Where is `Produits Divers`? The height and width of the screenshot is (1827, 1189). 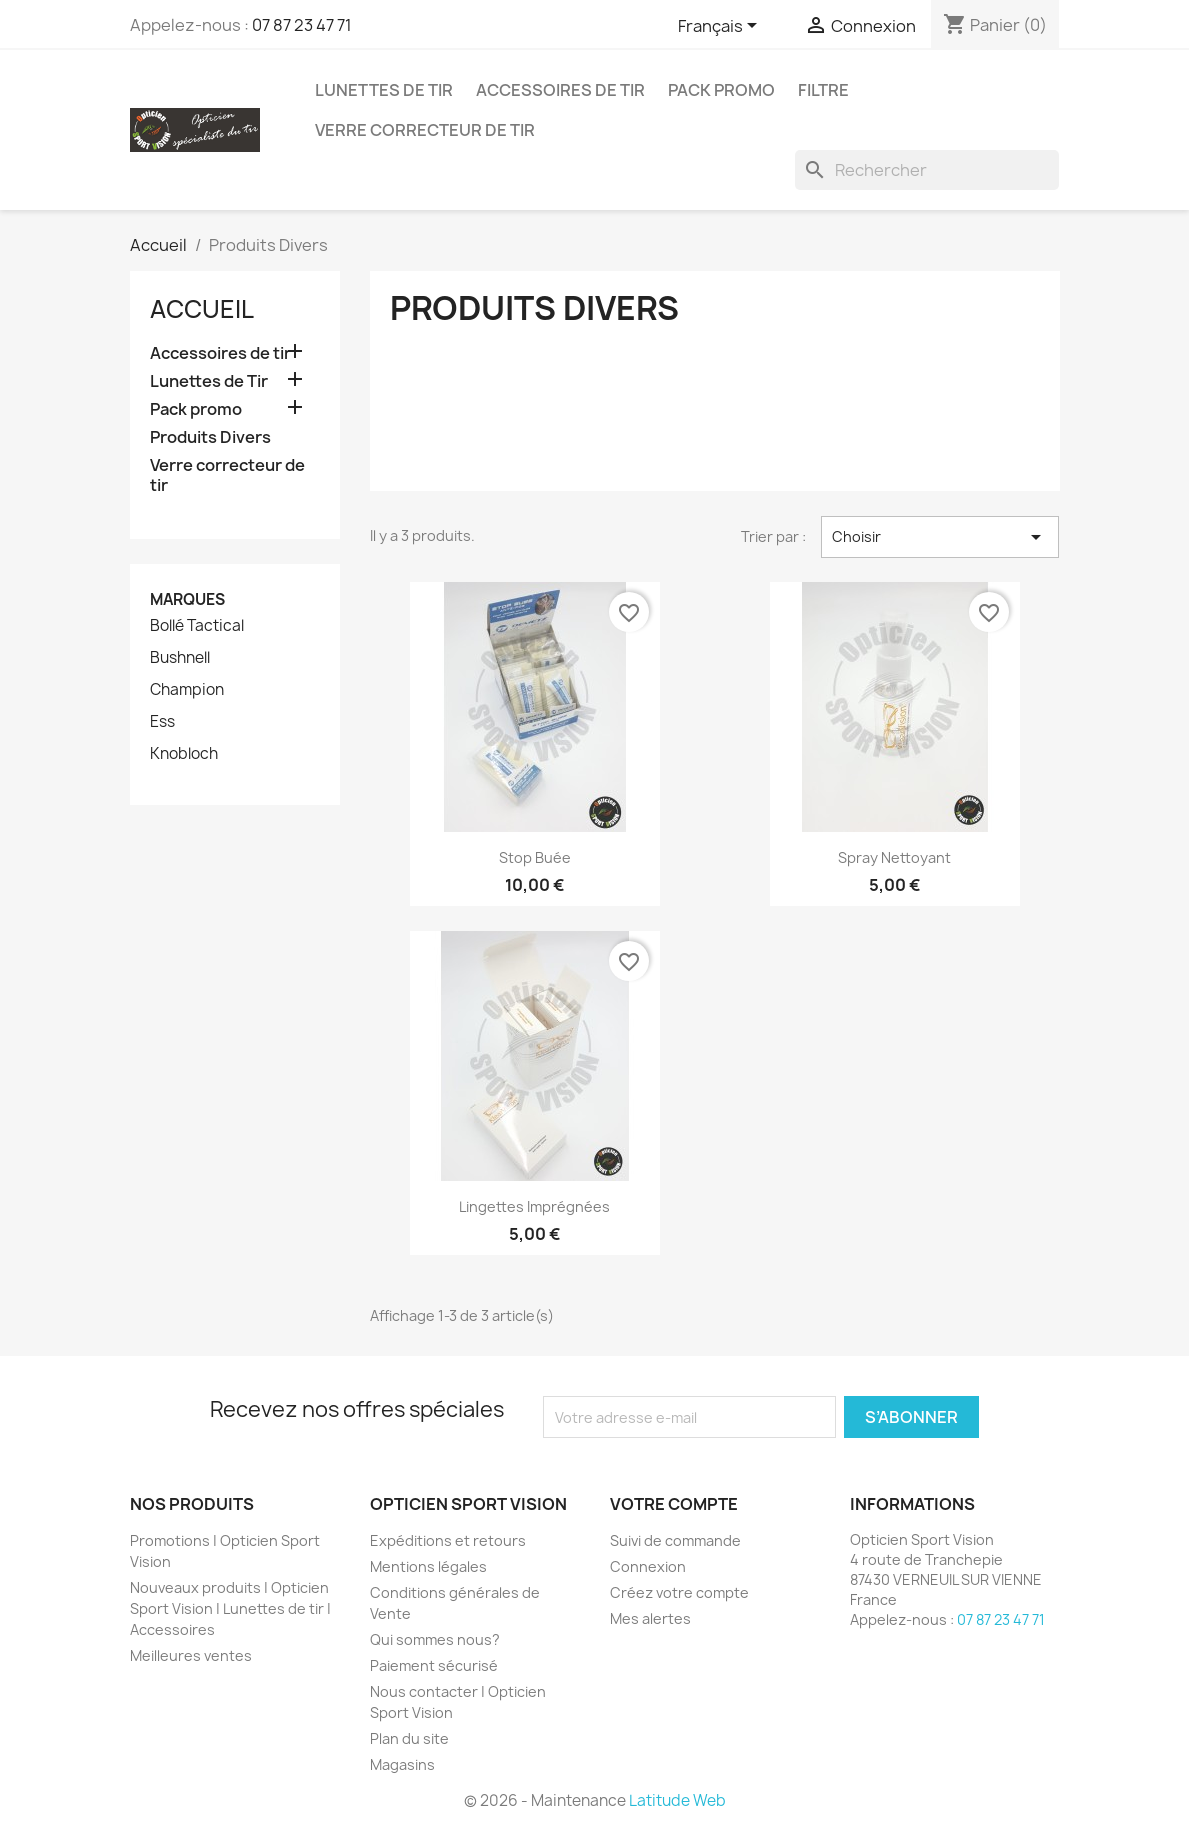 Produits Divers is located at coordinates (210, 437).